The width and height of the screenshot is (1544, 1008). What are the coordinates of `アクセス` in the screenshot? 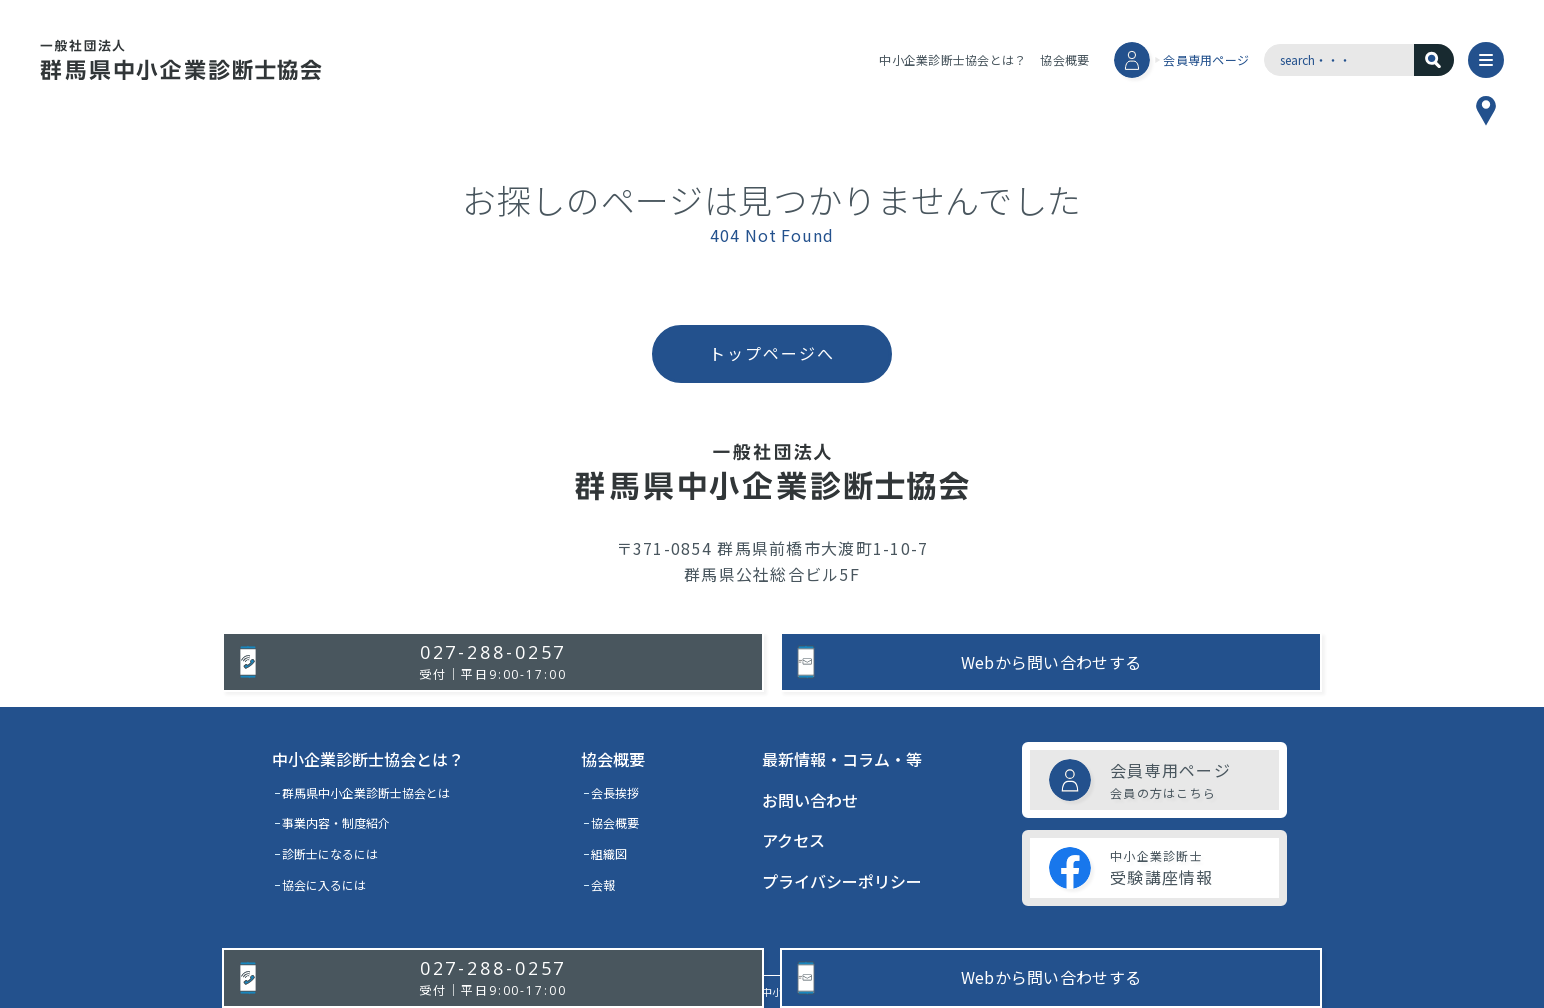 It's located at (793, 840).